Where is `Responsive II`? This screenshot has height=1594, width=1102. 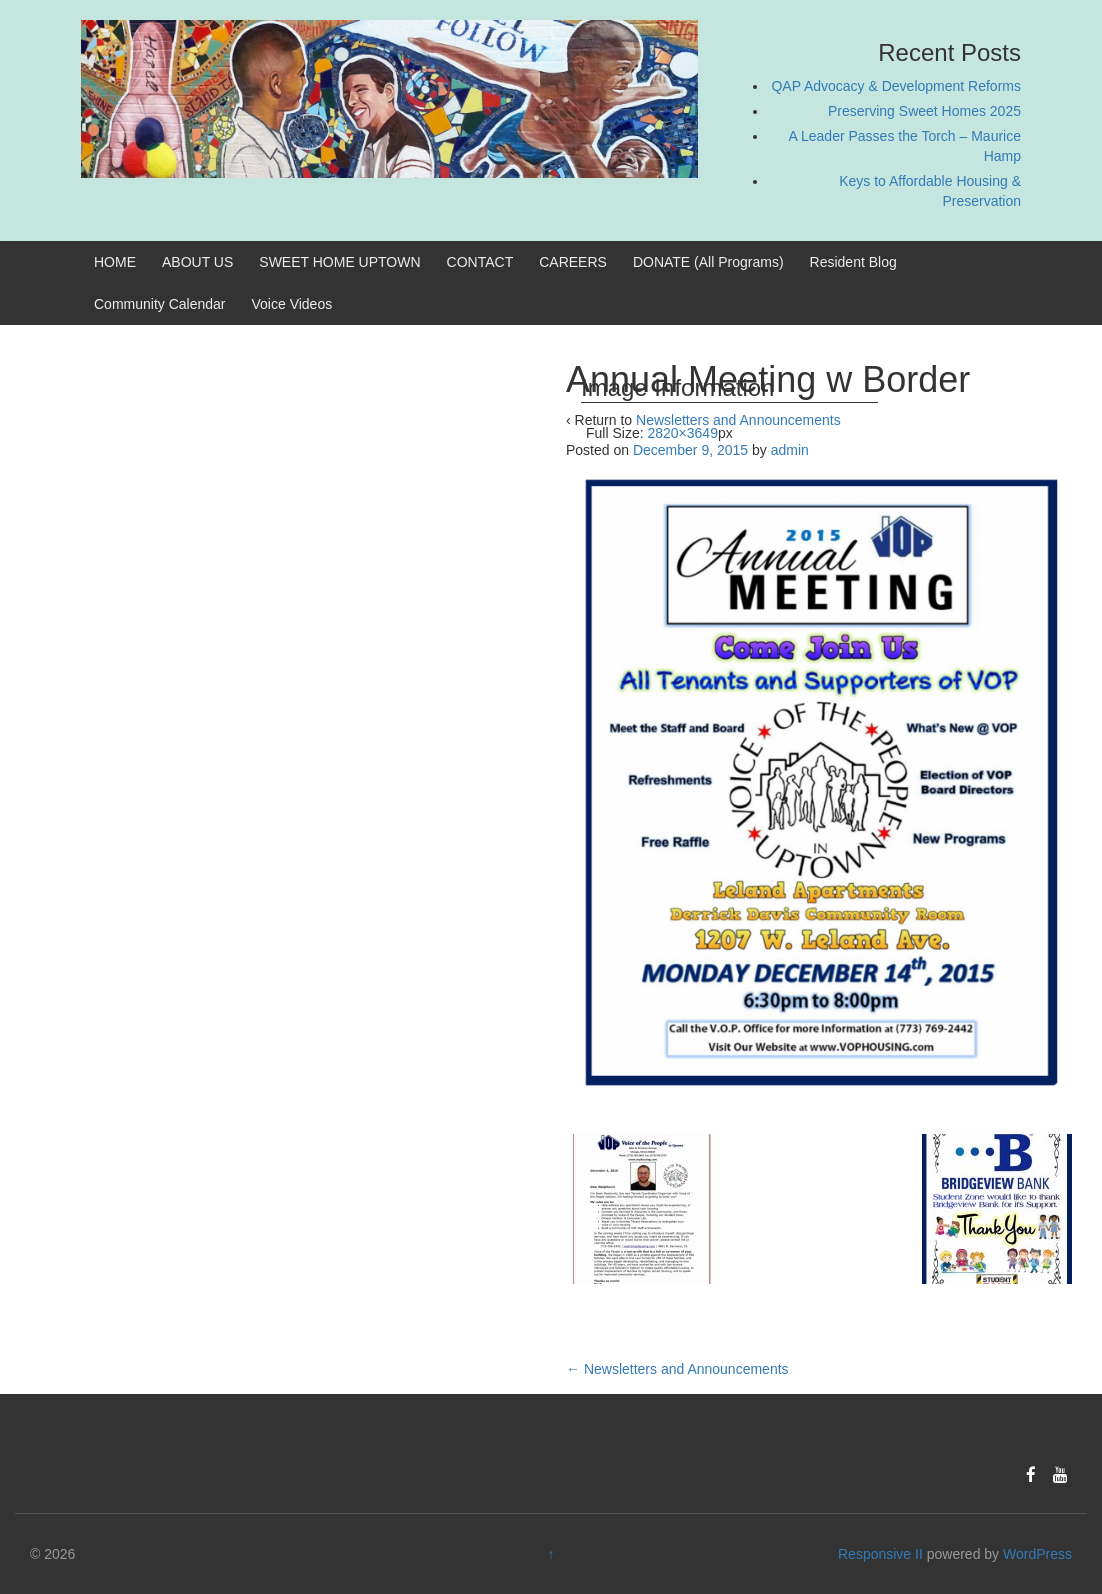
Responsive II is located at coordinates (880, 1554).